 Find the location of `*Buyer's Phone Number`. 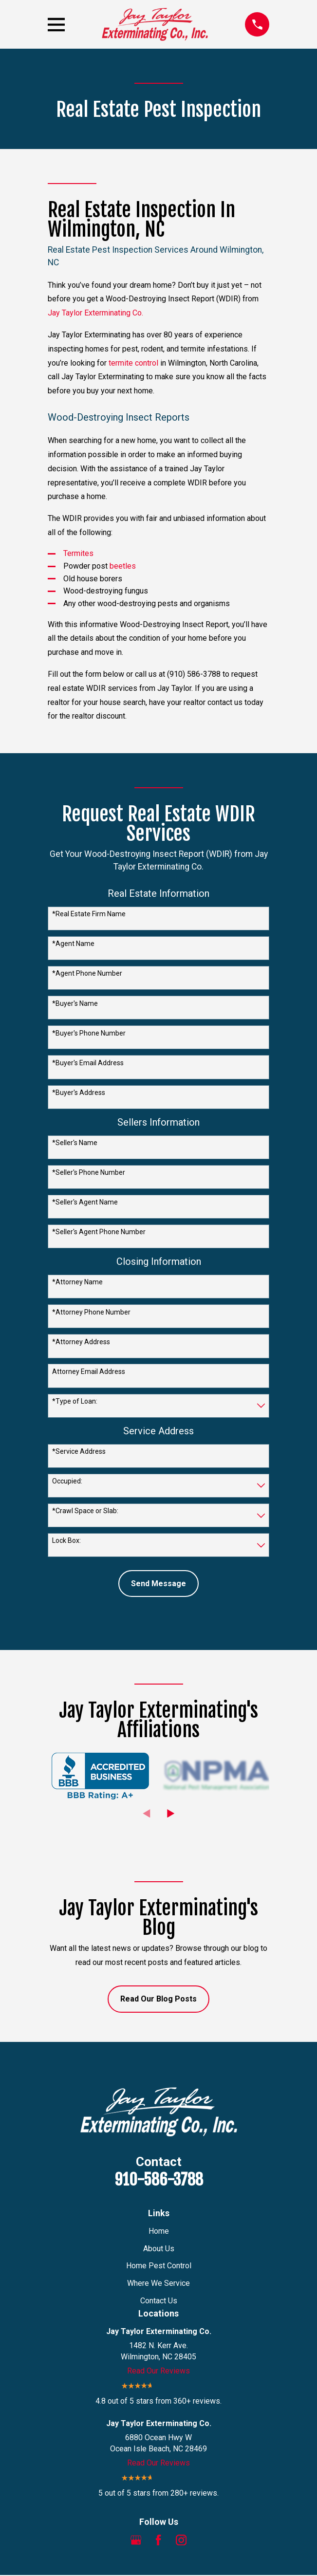

*Buyer's Phone Number is located at coordinates (89, 1033).